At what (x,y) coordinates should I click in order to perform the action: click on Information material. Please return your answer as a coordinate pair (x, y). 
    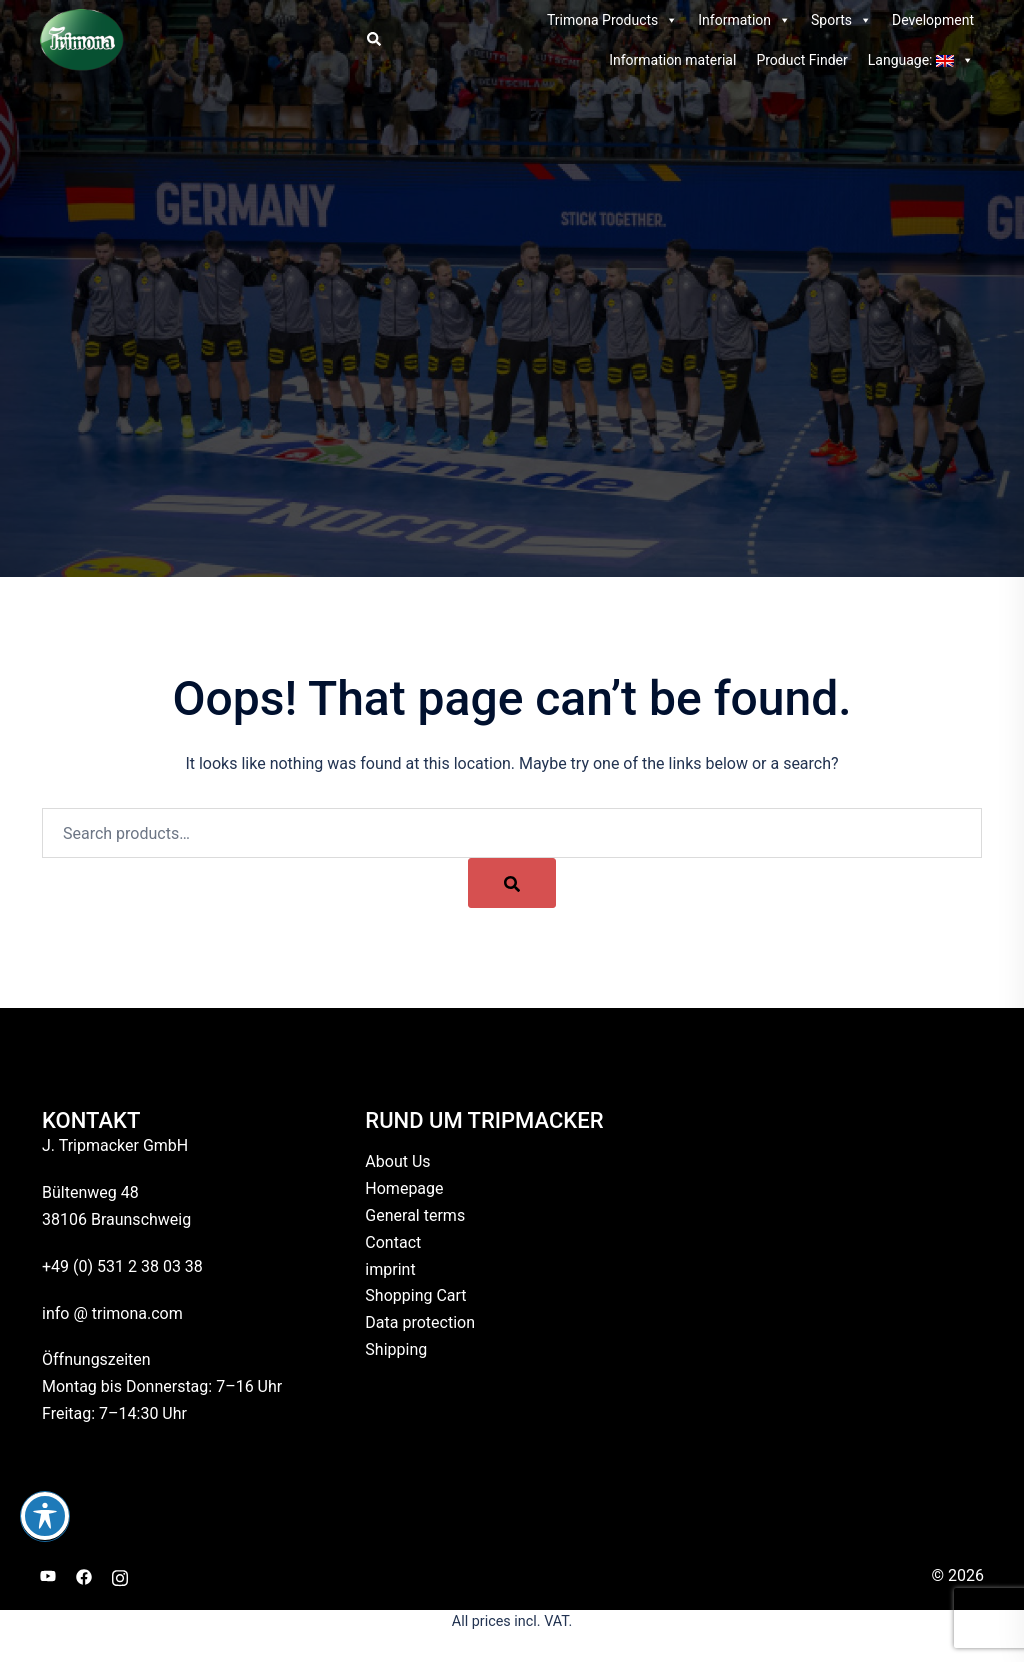
    Looking at the image, I should click on (672, 60).